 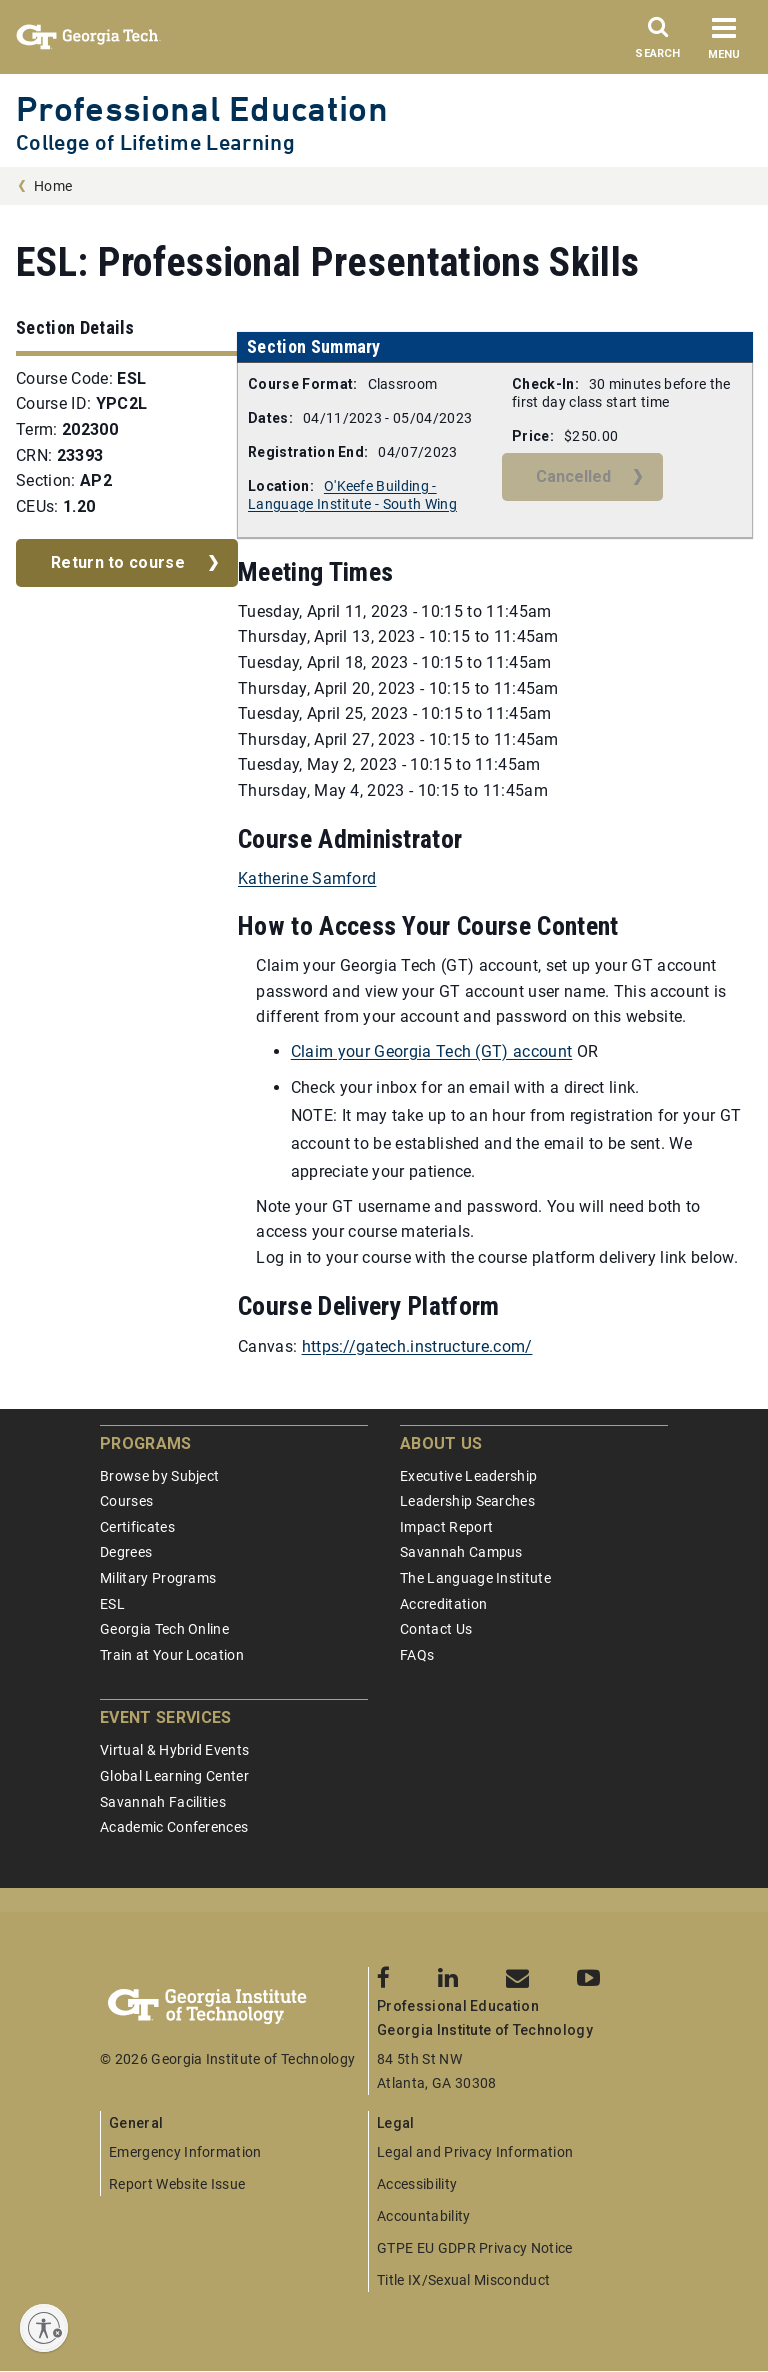 I want to click on Programs, so click(x=146, y=1443).